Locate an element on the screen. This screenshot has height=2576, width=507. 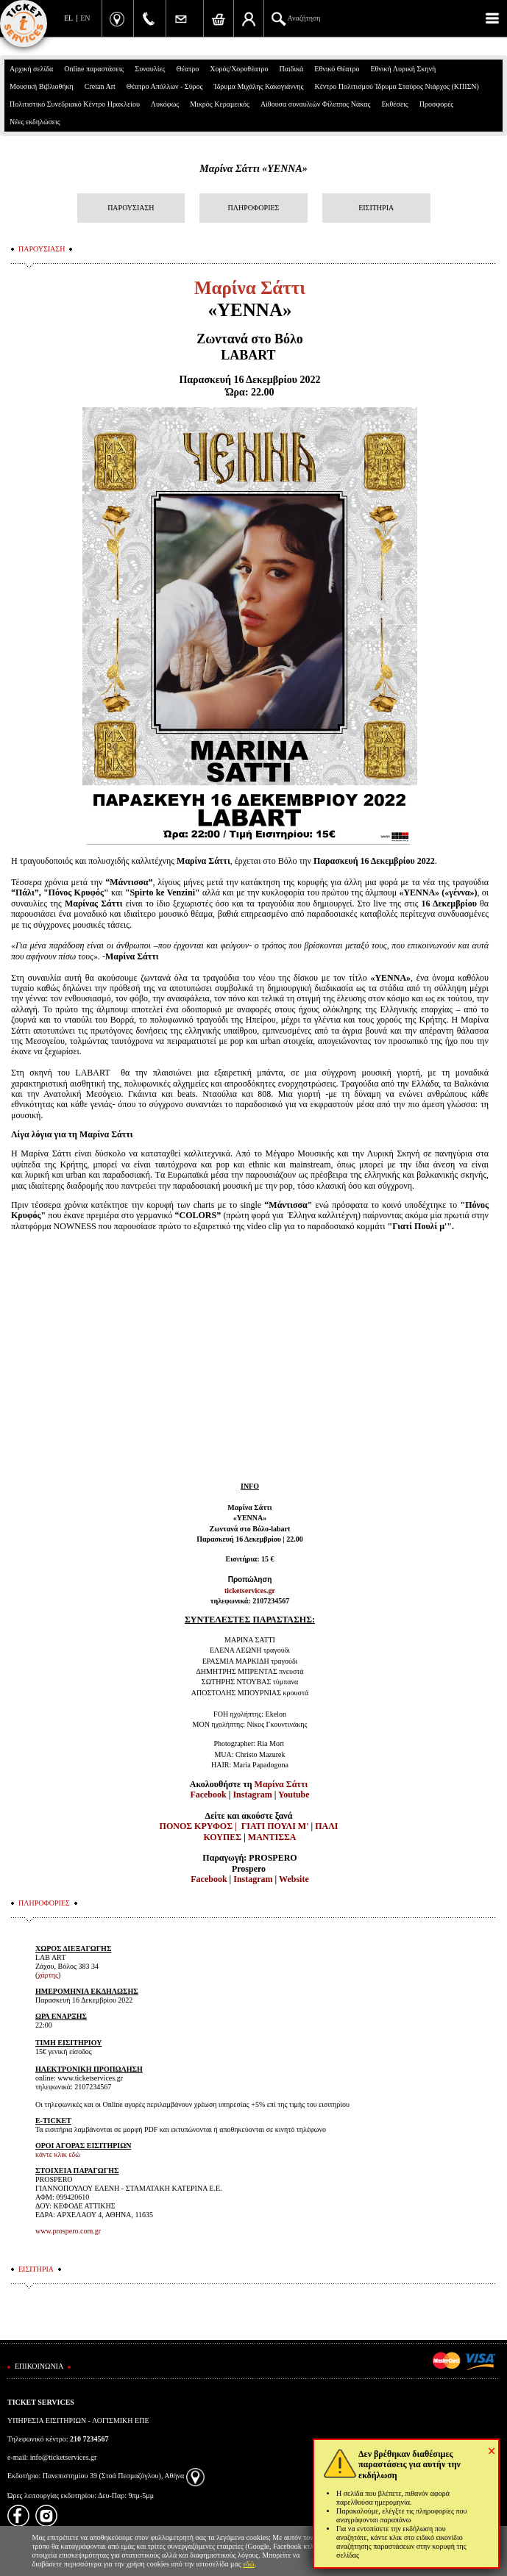
Youtube is located at coordinates (294, 1794).